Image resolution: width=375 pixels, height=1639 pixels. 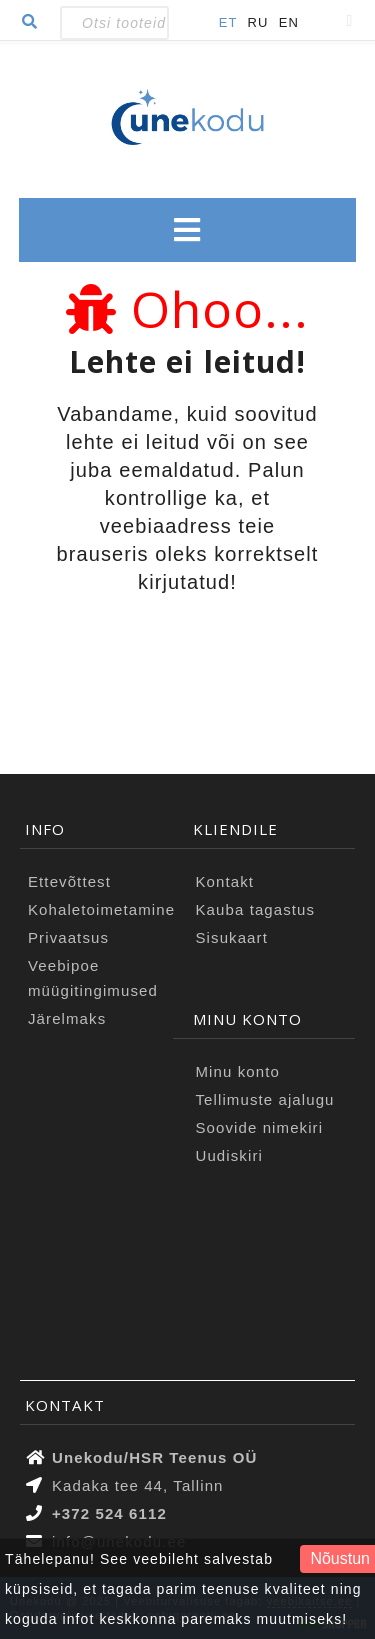 I want to click on Tellimuste ajalugu, so click(x=265, y=1099).